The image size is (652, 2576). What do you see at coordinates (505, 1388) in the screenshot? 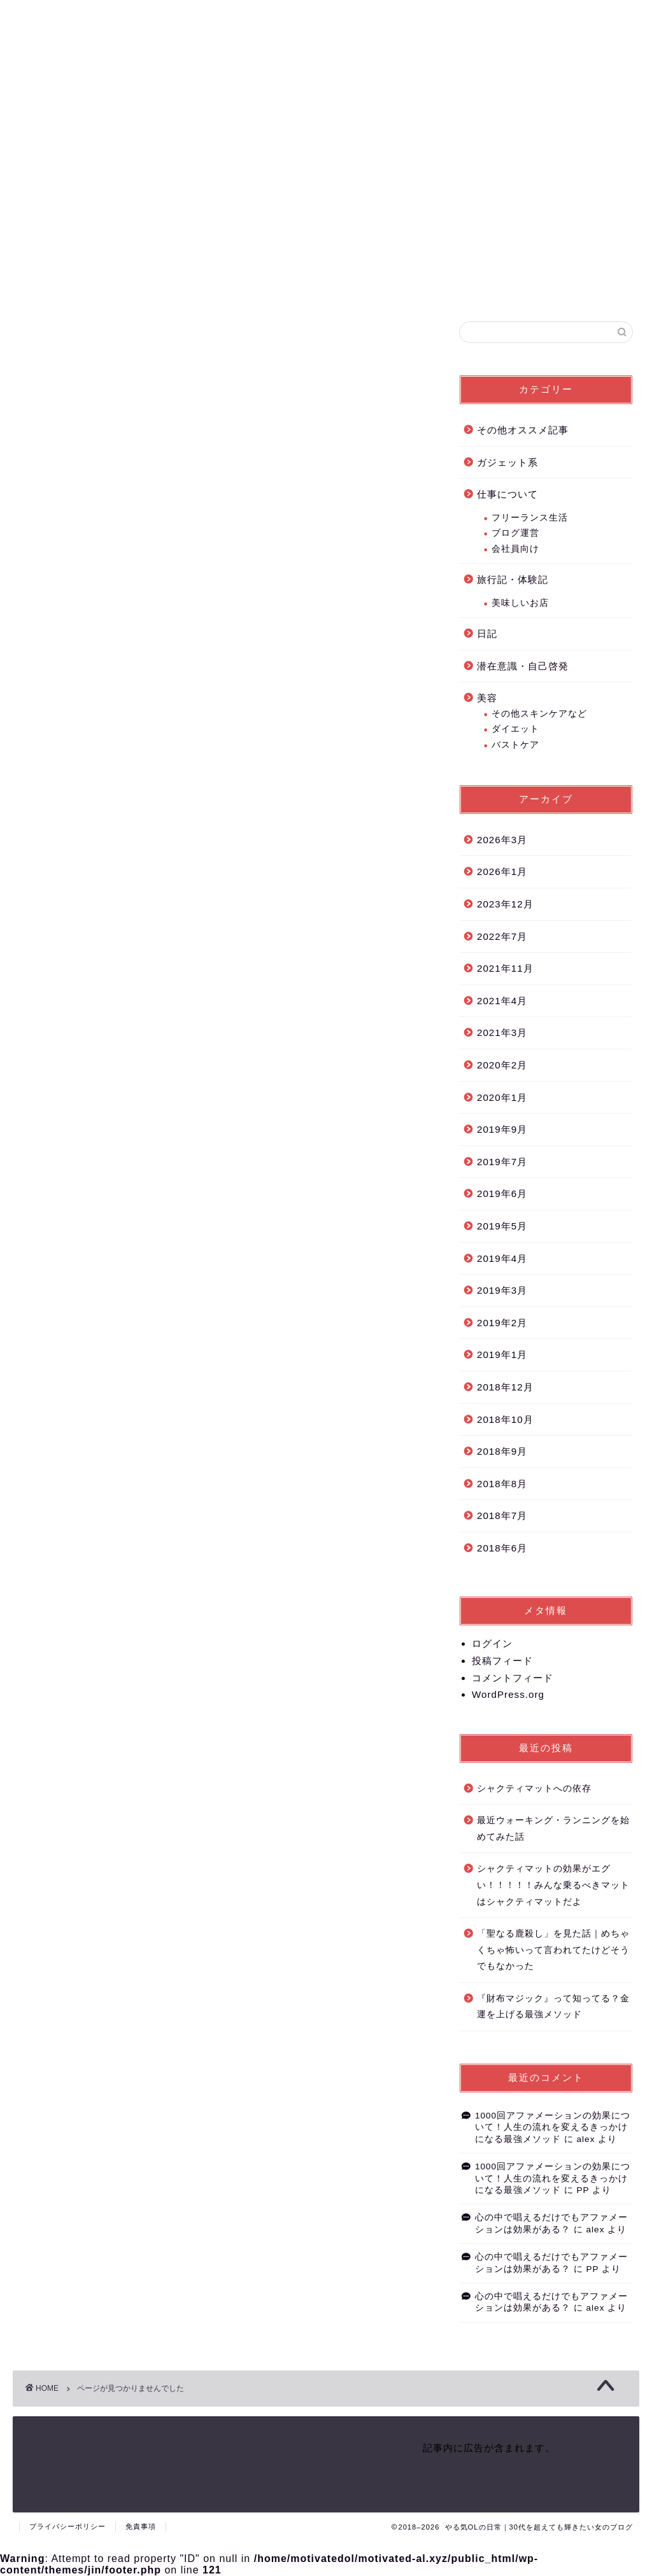
I see `2018年12月` at bounding box center [505, 1388].